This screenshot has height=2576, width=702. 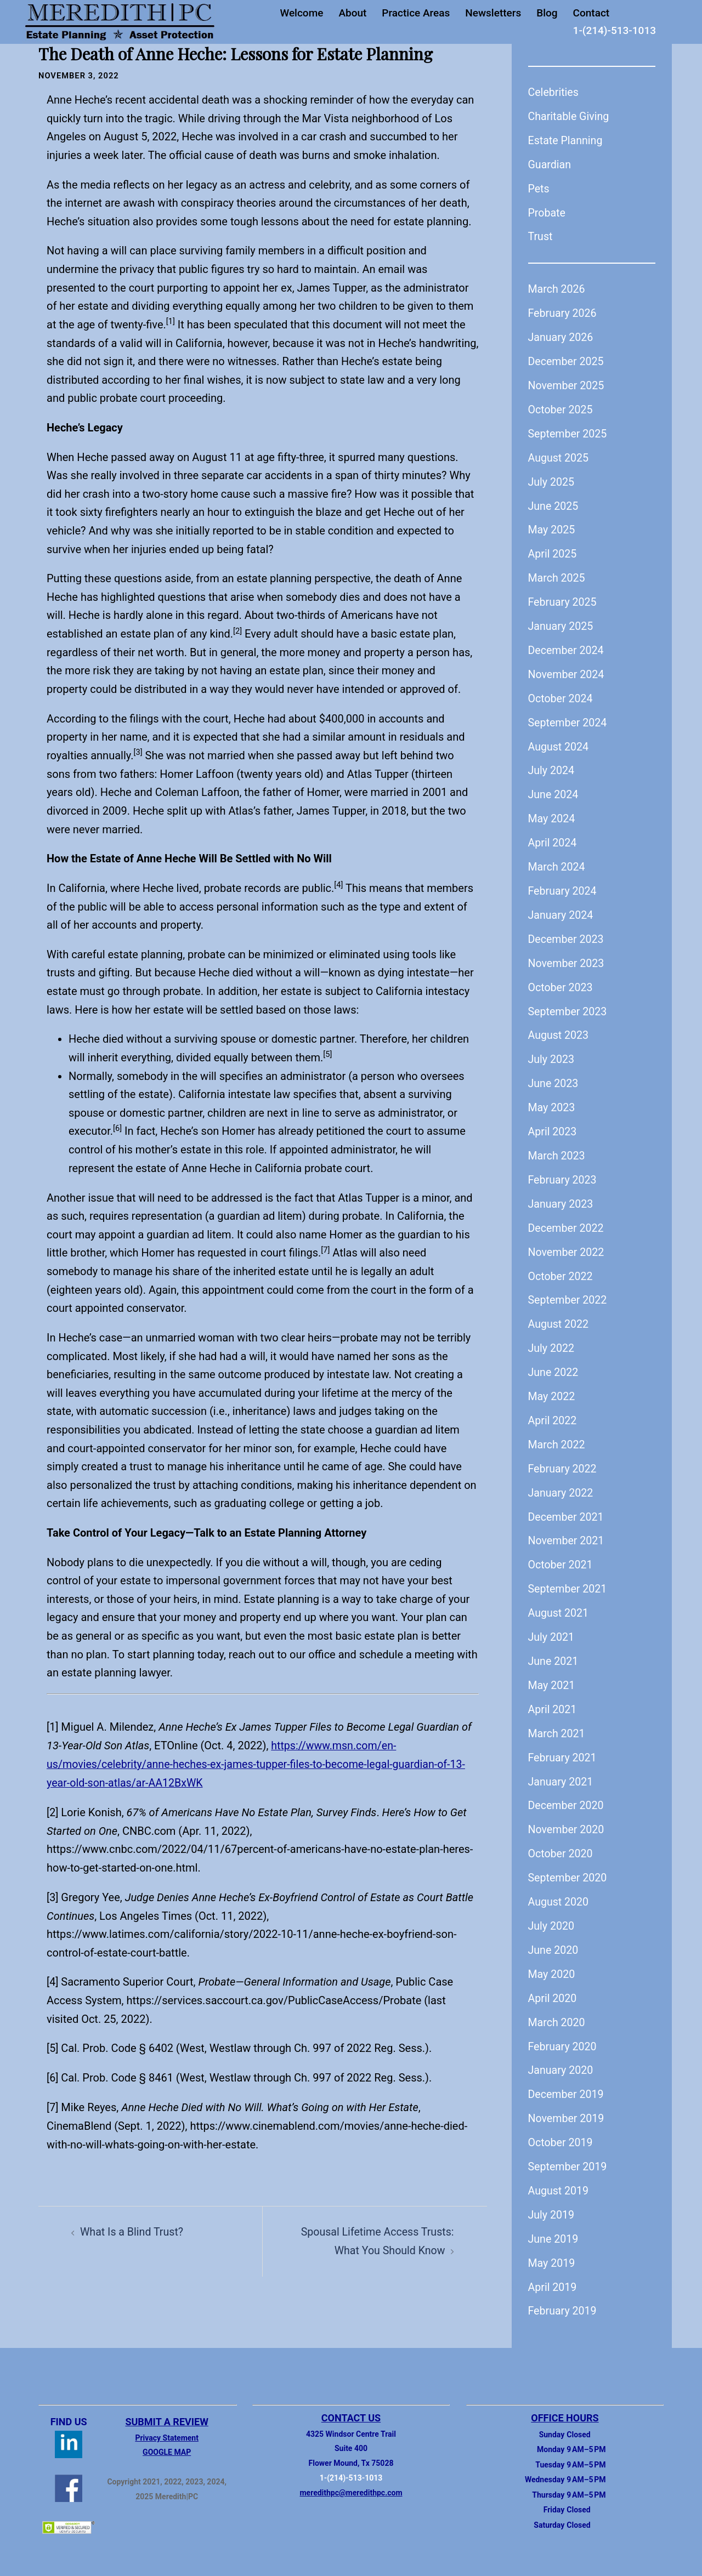 What do you see at coordinates (557, 1721) in the screenshot?
I see `March 2021` at bounding box center [557, 1721].